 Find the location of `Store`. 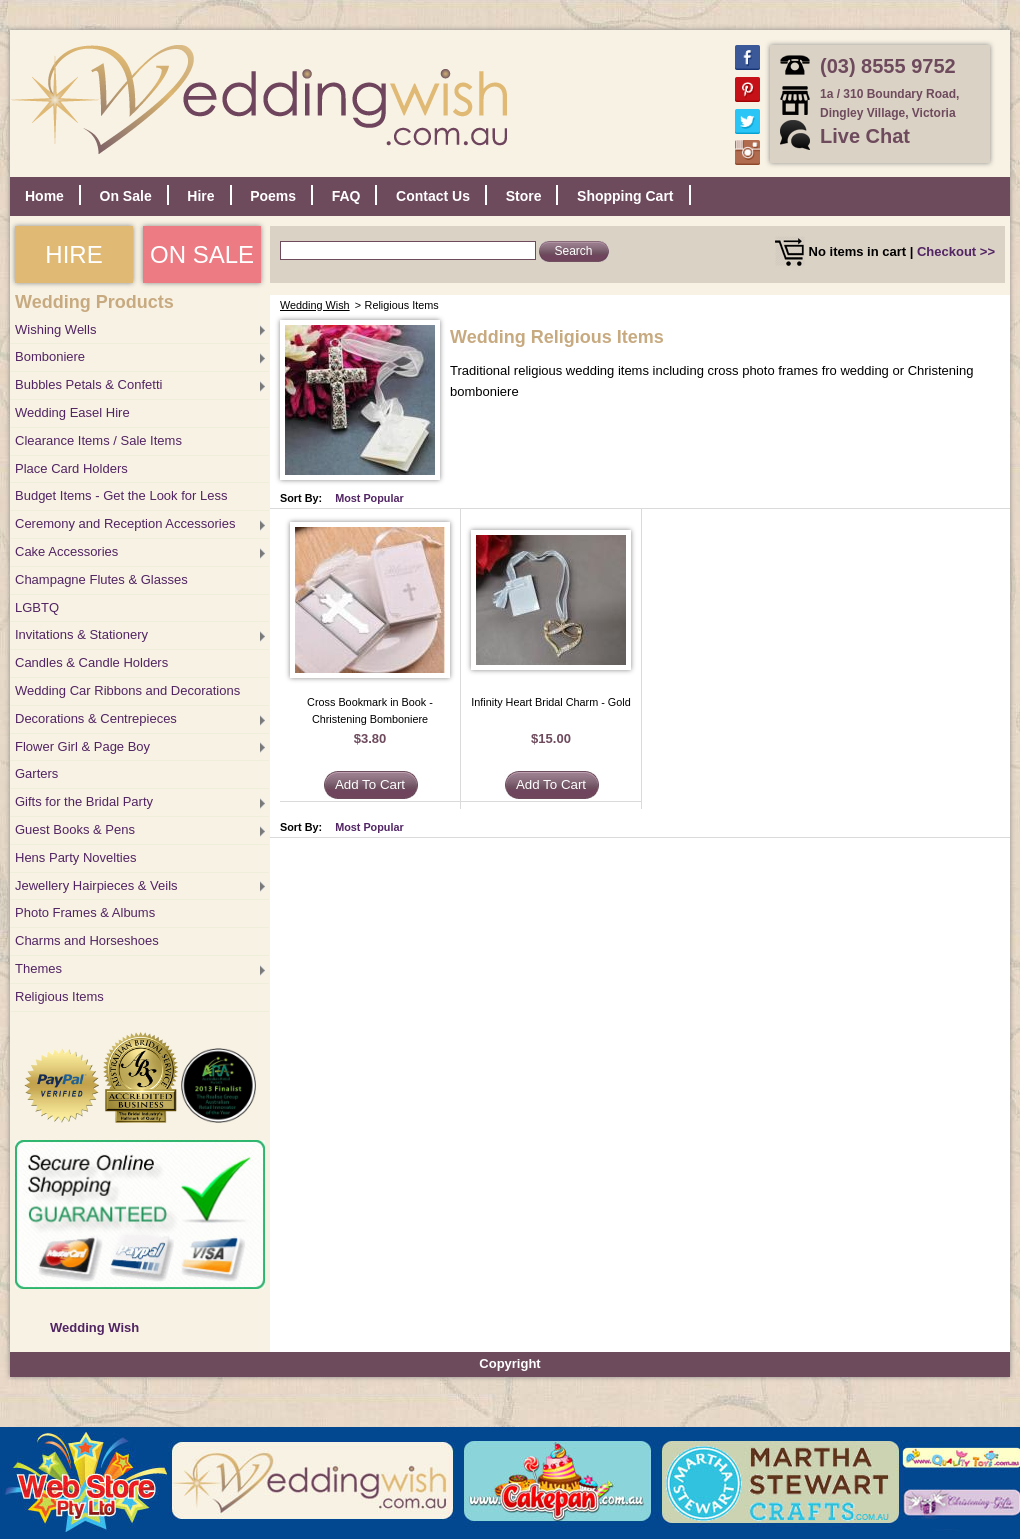

Store is located at coordinates (524, 196).